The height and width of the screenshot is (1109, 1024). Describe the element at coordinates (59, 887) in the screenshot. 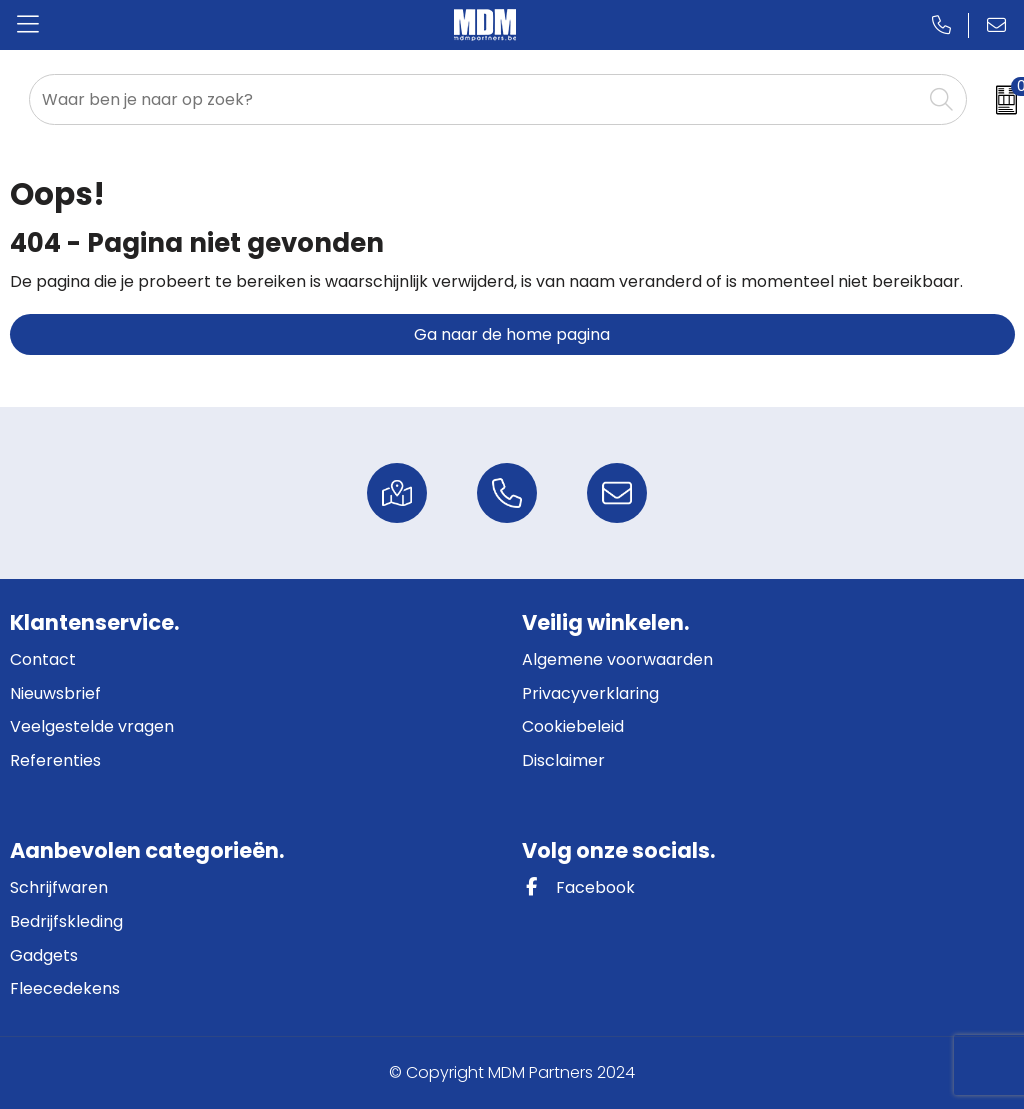

I see `Schrijfwaren` at that location.